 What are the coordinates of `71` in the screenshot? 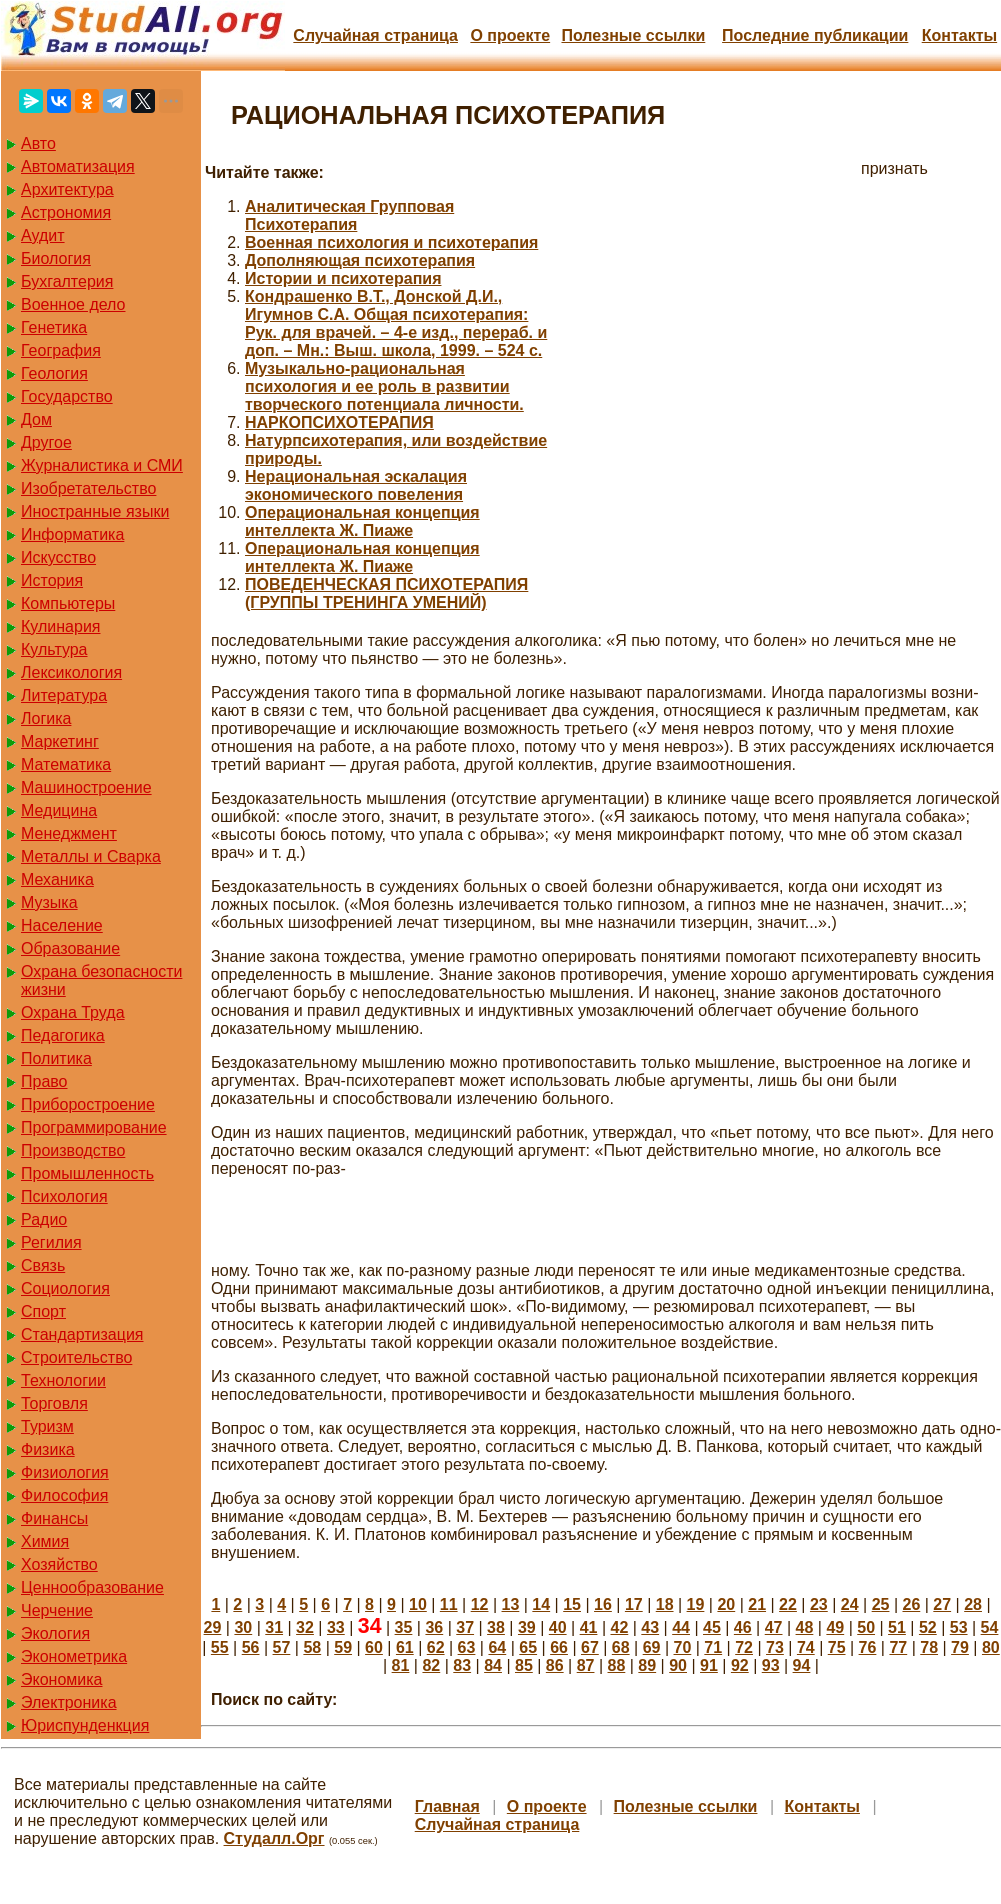 It's located at (713, 1647).